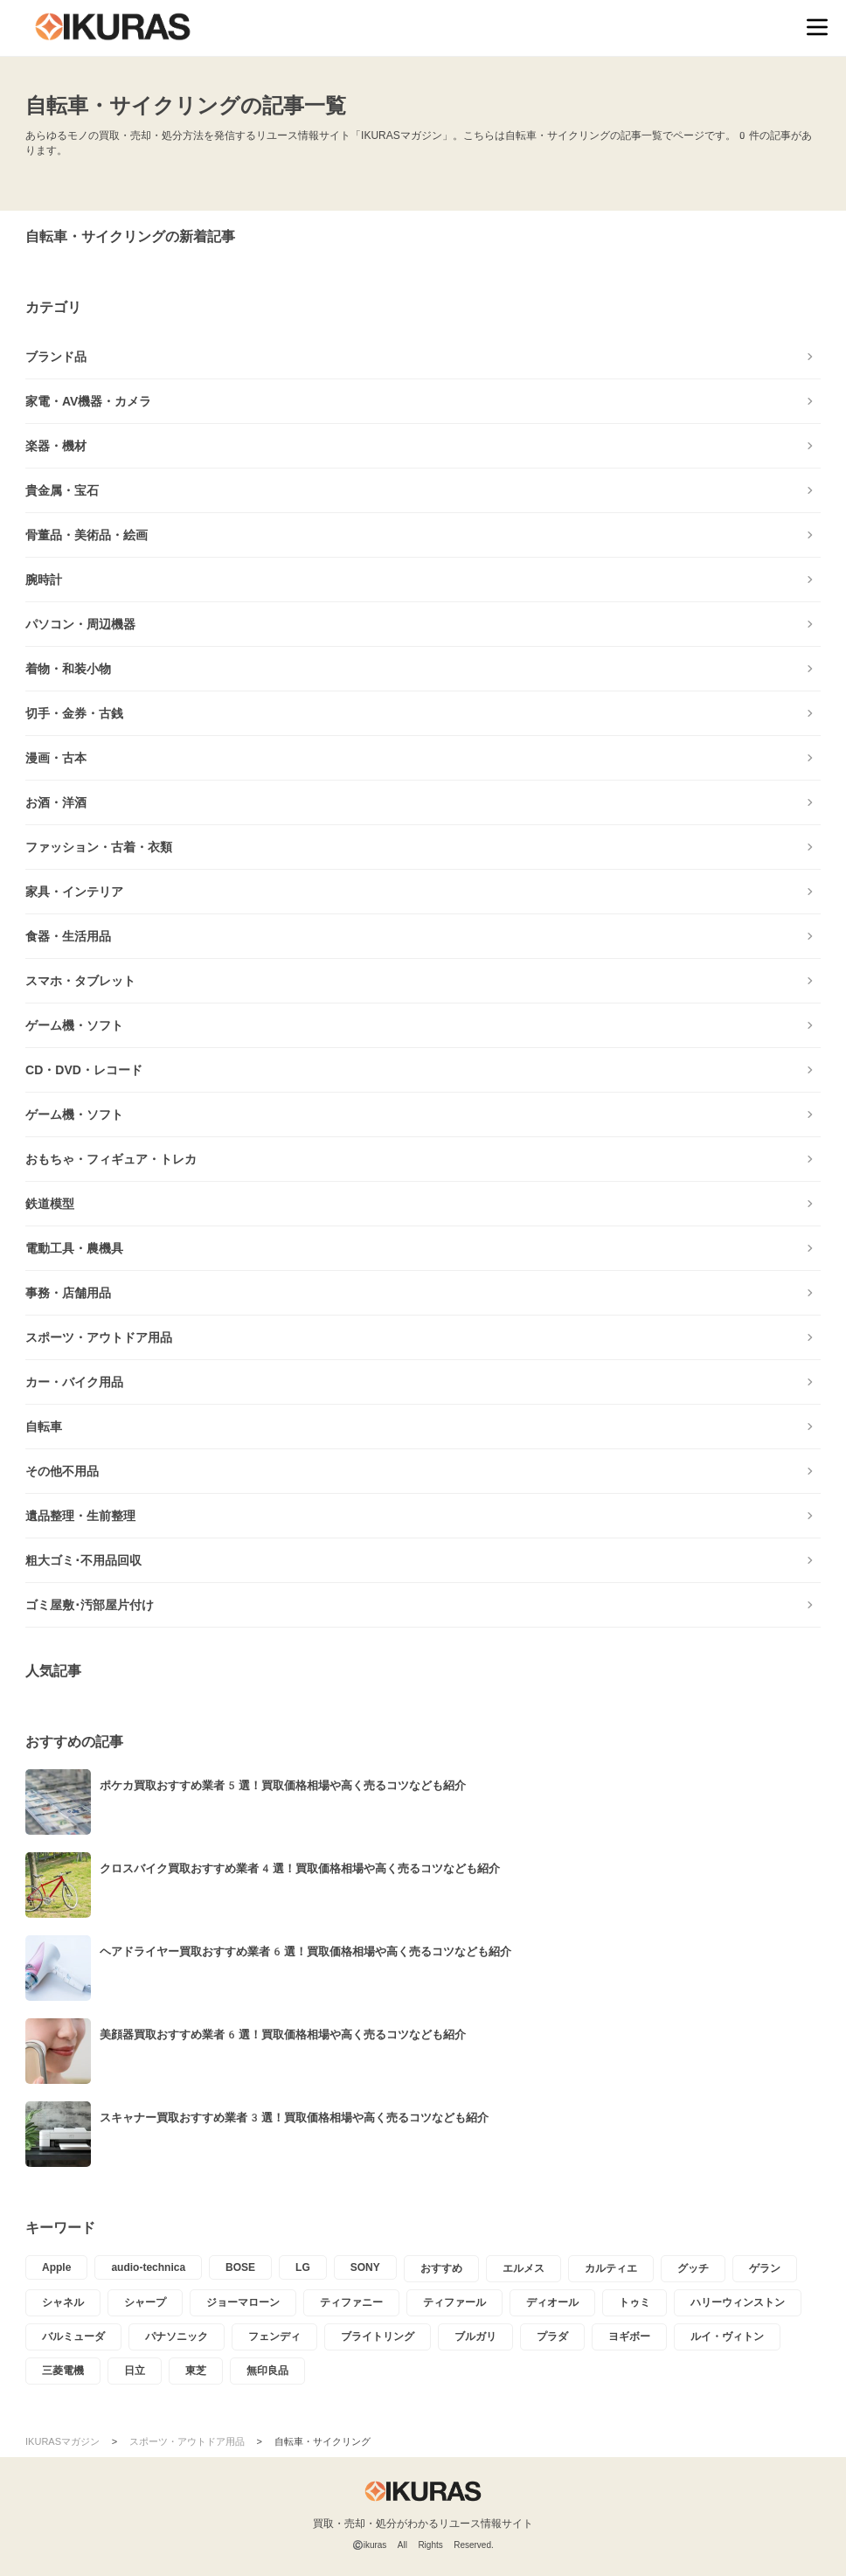  I want to click on エルメス, so click(523, 2268).